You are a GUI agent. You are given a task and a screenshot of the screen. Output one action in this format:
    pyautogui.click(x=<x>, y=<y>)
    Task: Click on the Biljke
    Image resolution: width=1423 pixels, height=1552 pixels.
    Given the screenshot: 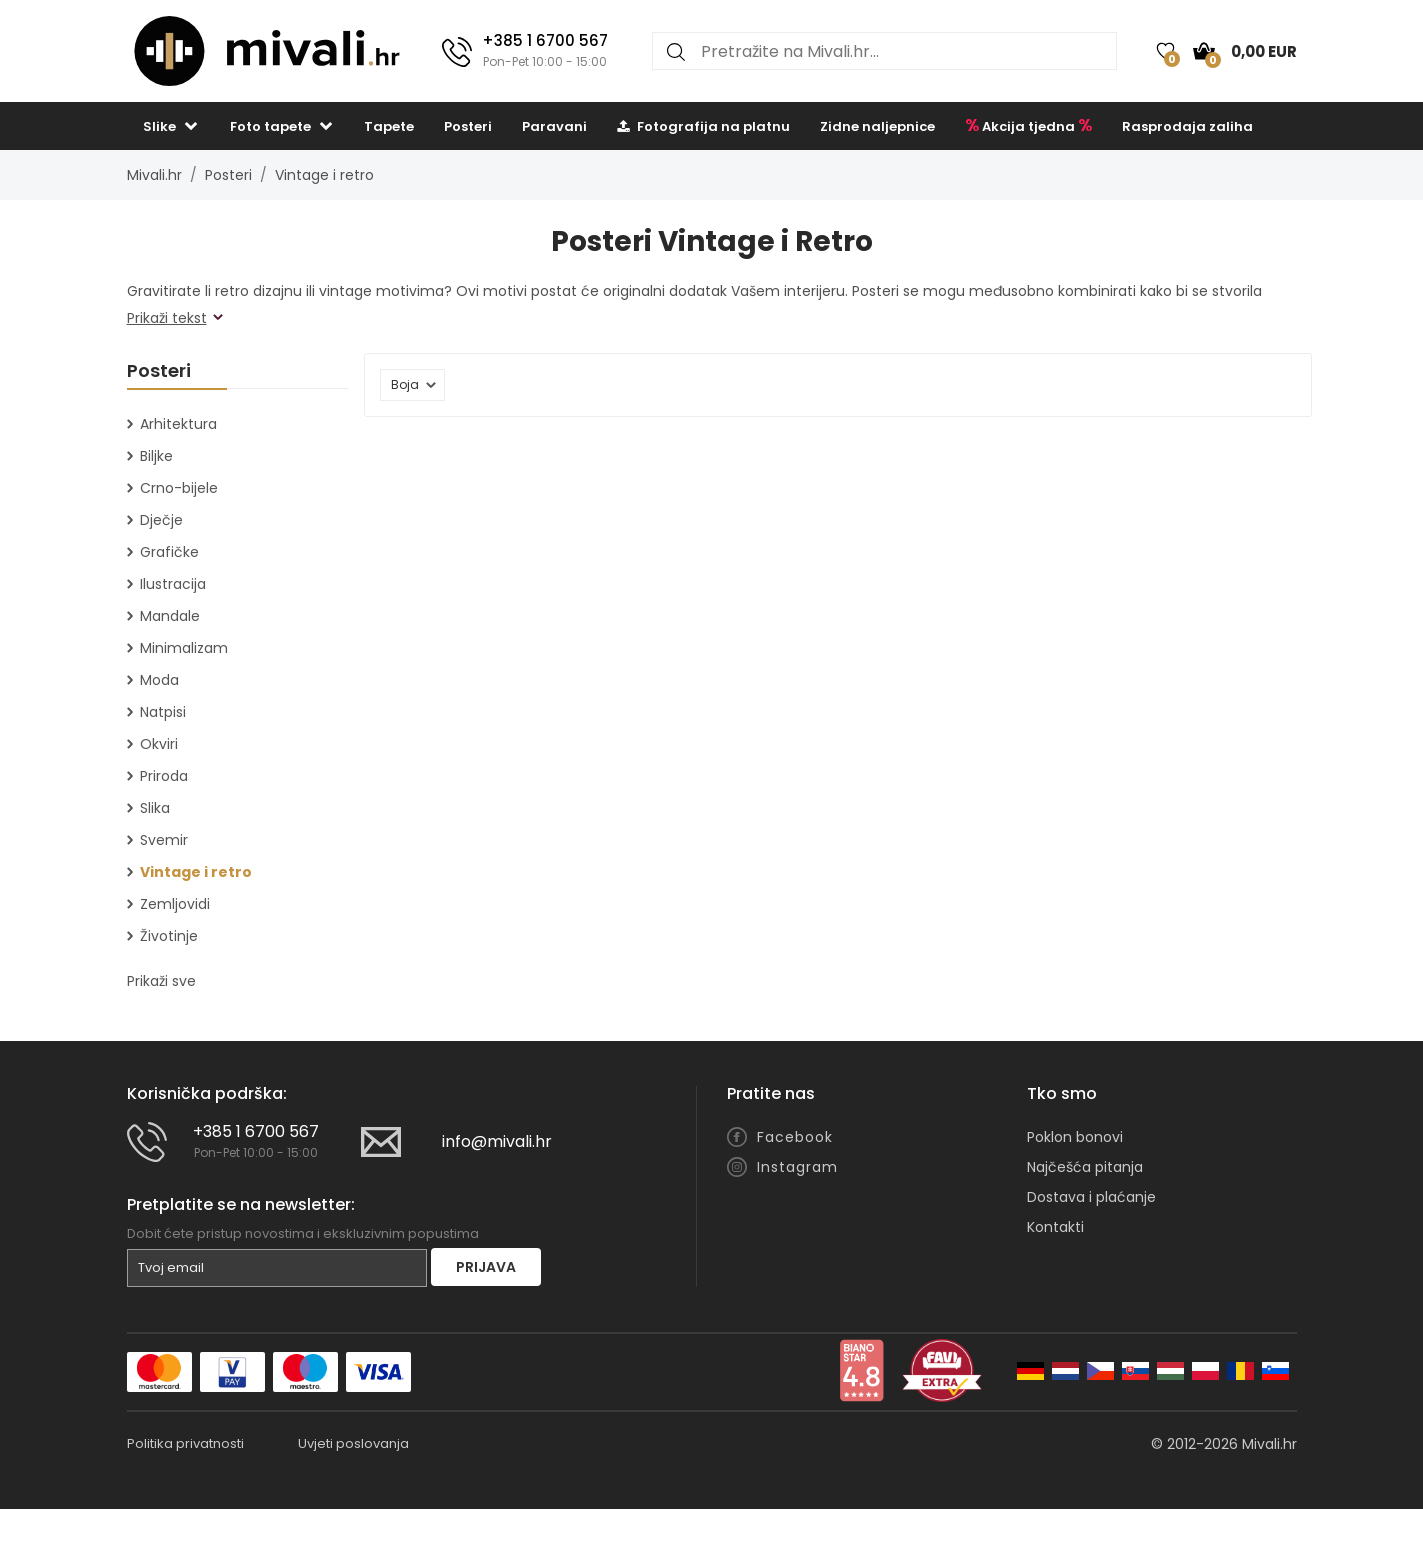 What is the action you would take?
    pyautogui.click(x=156, y=456)
    